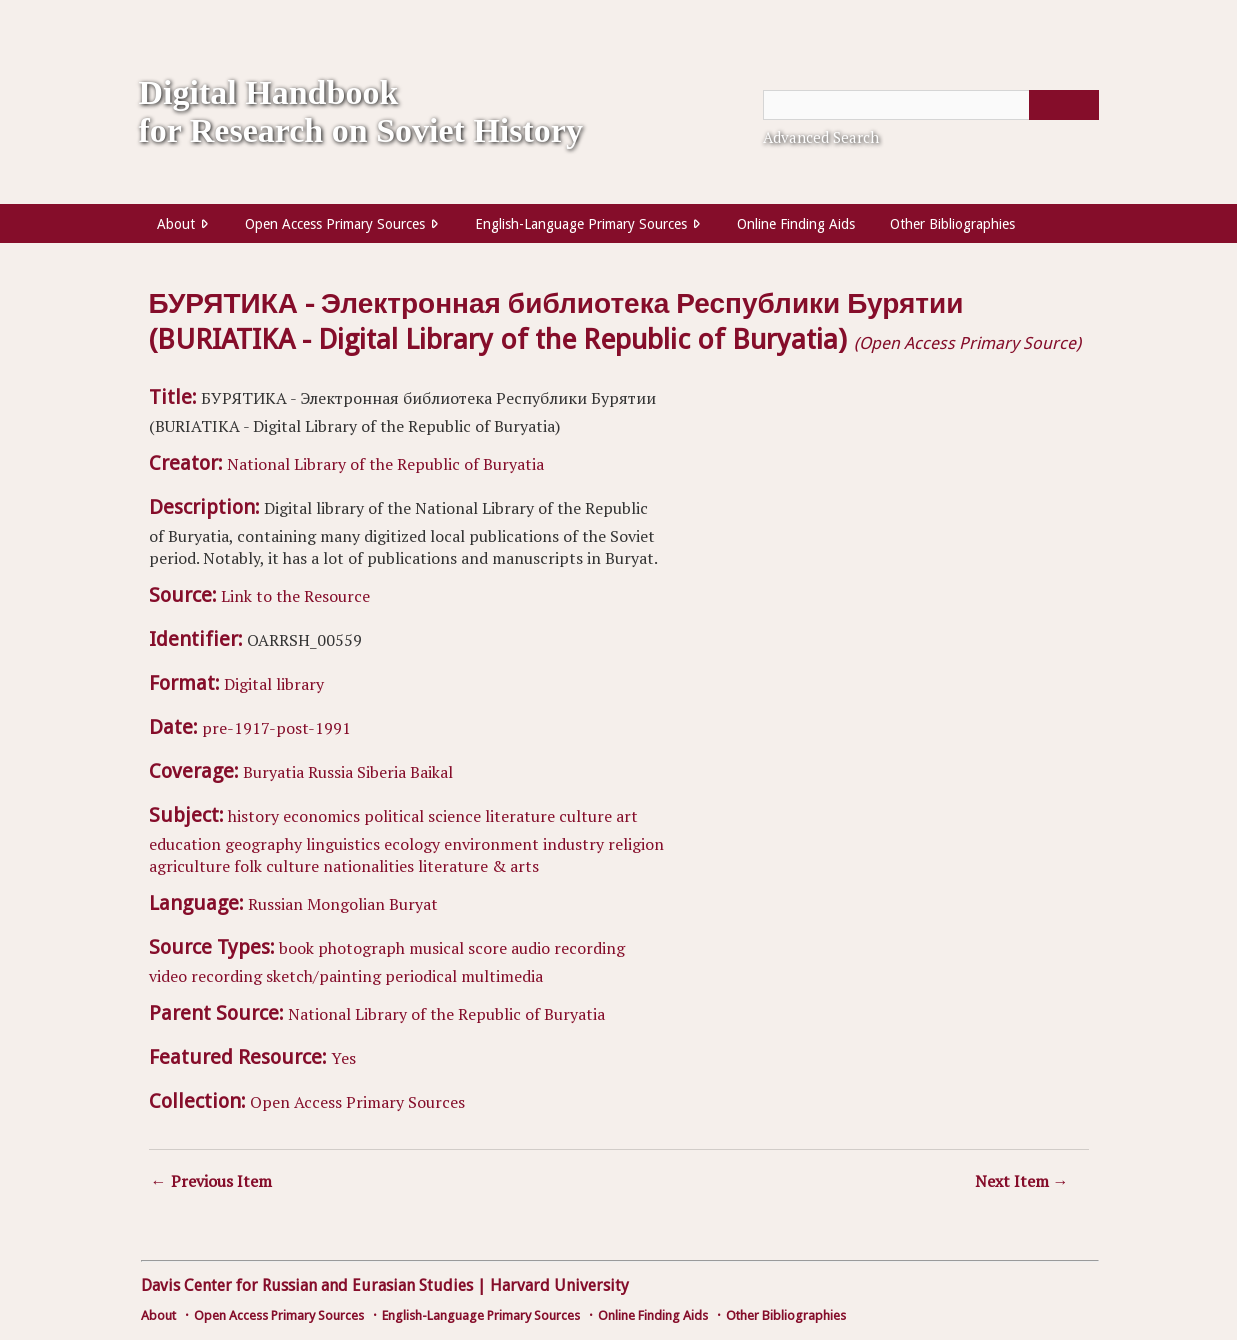  What do you see at coordinates (491, 844) in the screenshot?
I see `environment` at bounding box center [491, 844].